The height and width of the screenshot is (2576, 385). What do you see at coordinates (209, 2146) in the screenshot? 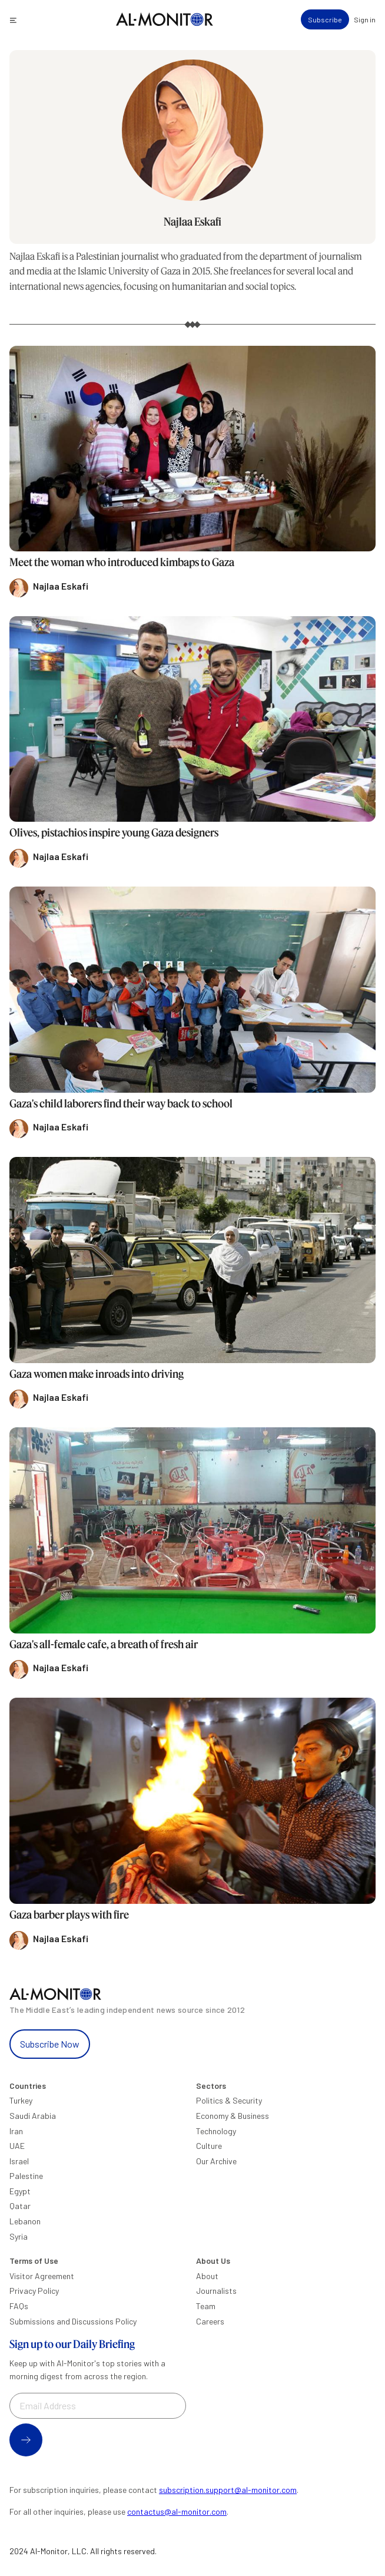
I see `Culture` at bounding box center [209, 2146].